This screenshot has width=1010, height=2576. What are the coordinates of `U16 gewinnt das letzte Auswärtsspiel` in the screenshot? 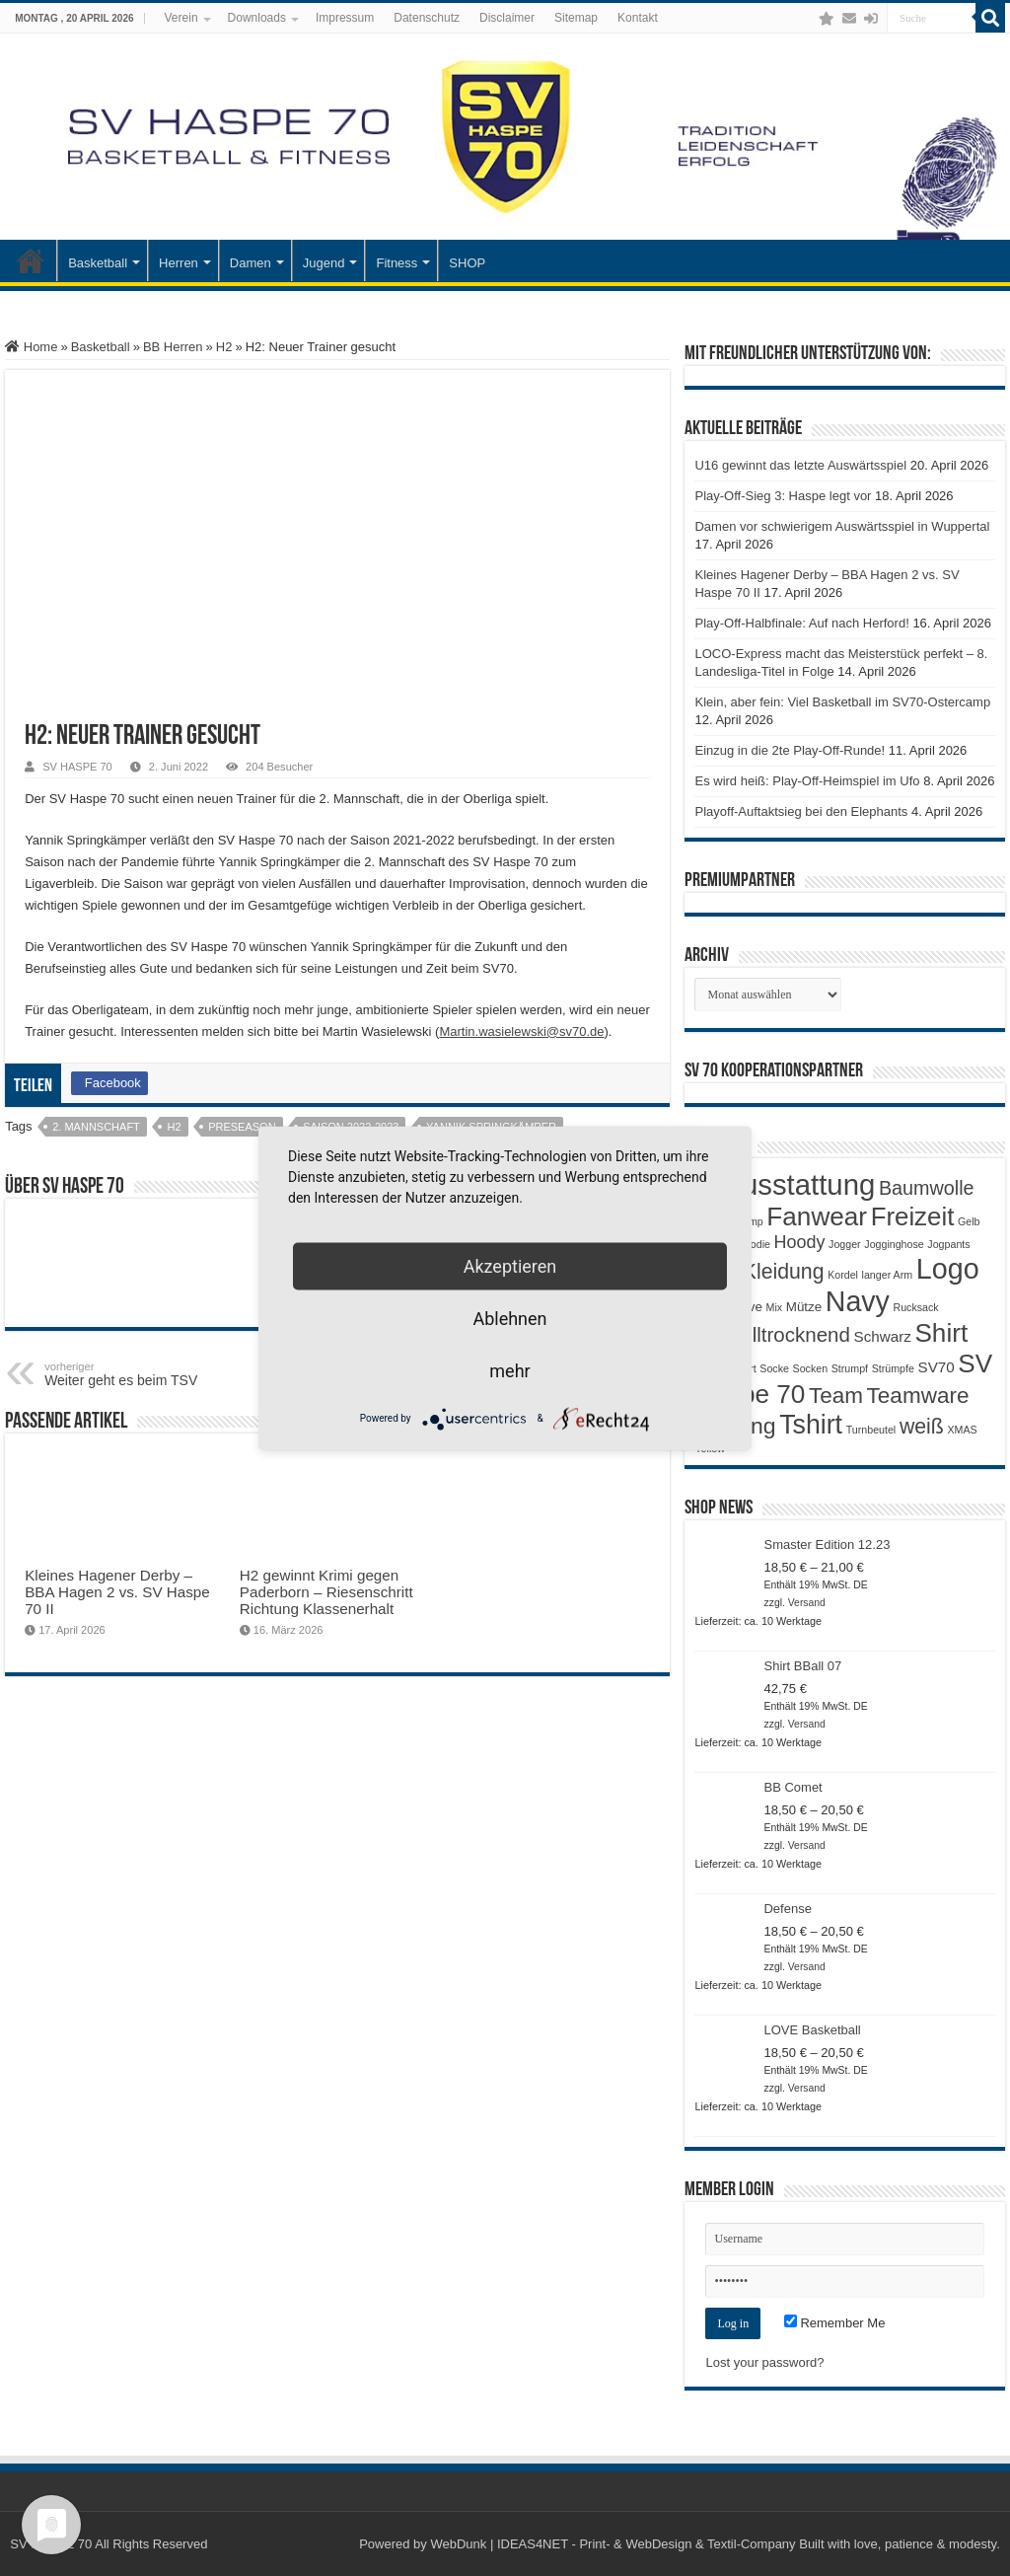 It's located at (800, 465).